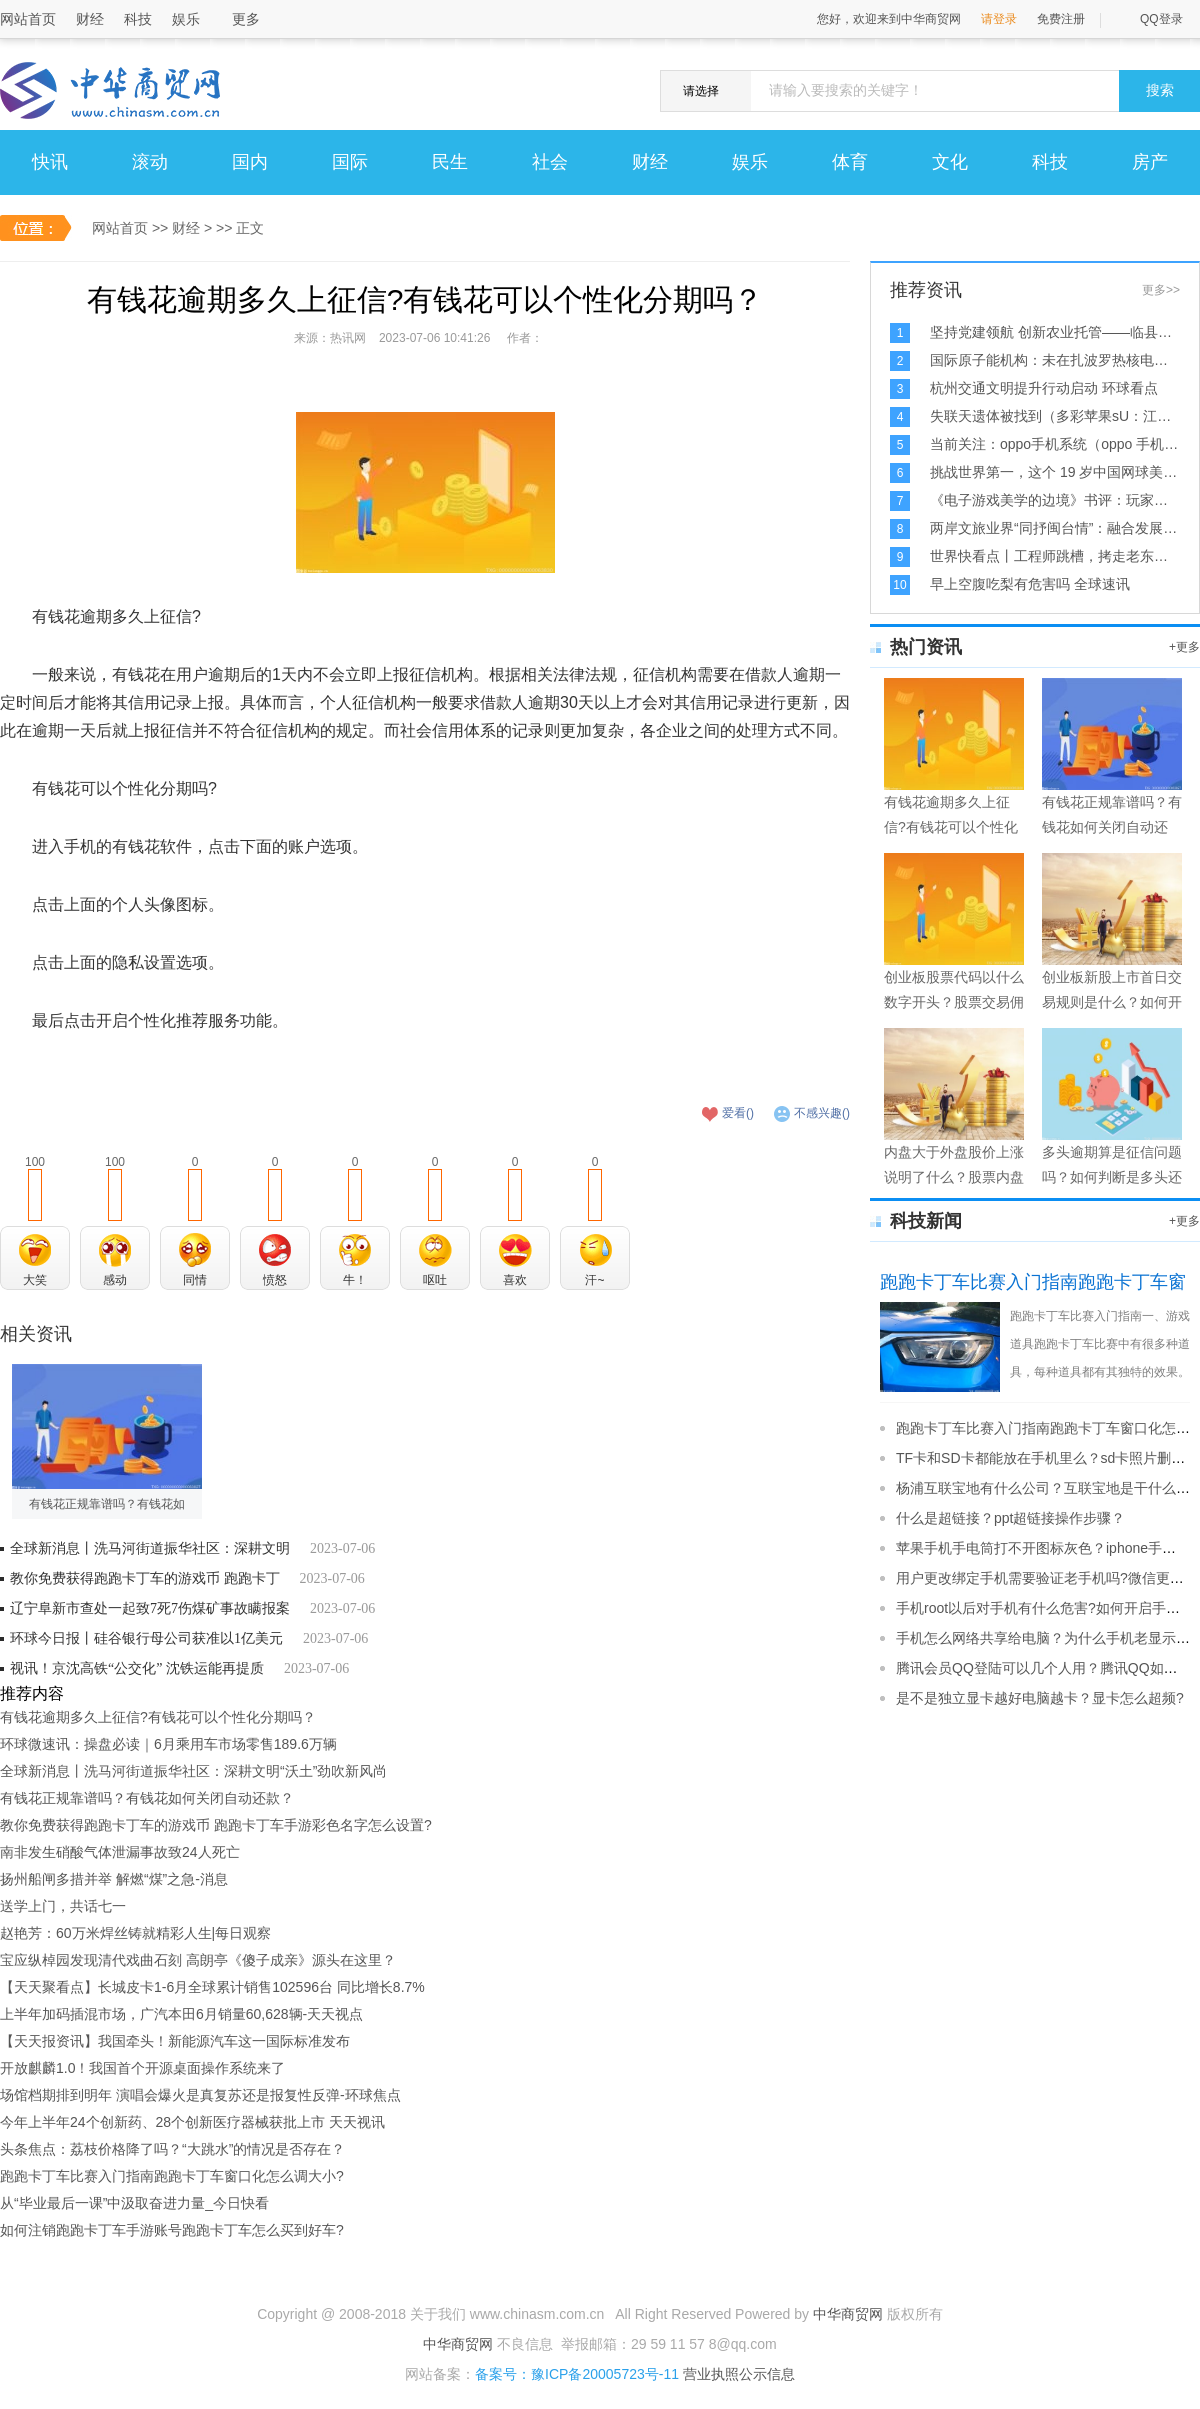 This screenshot has height=2409, width=1200. What do you see at coordinates (150, 162) in the screenshot?
I see `滚动` at bounding box center [150, 162].